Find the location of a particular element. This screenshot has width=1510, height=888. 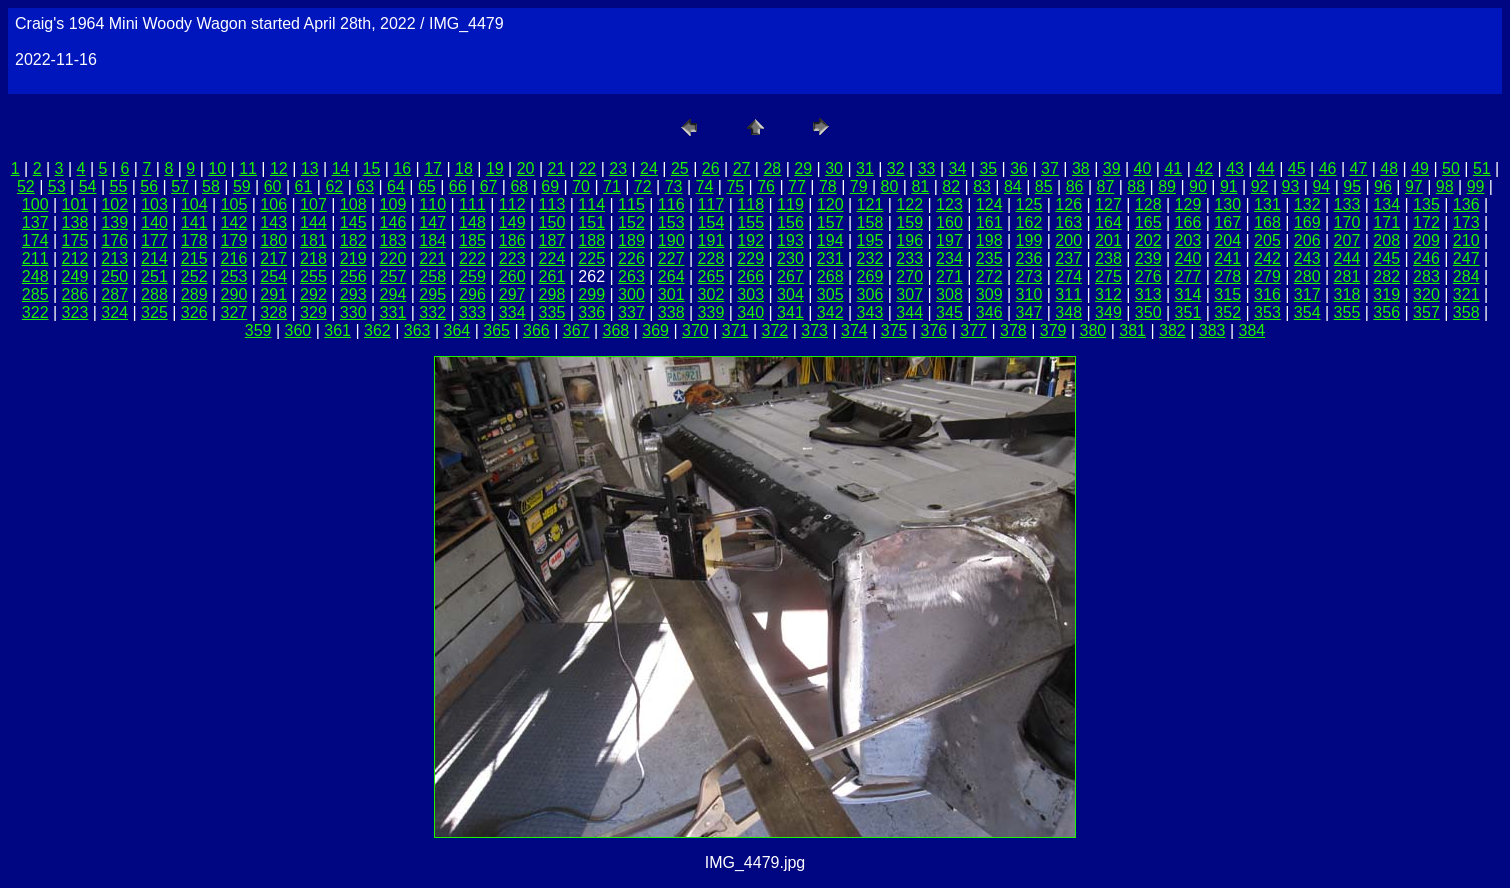

199 is located at coordinates (1029, 240).